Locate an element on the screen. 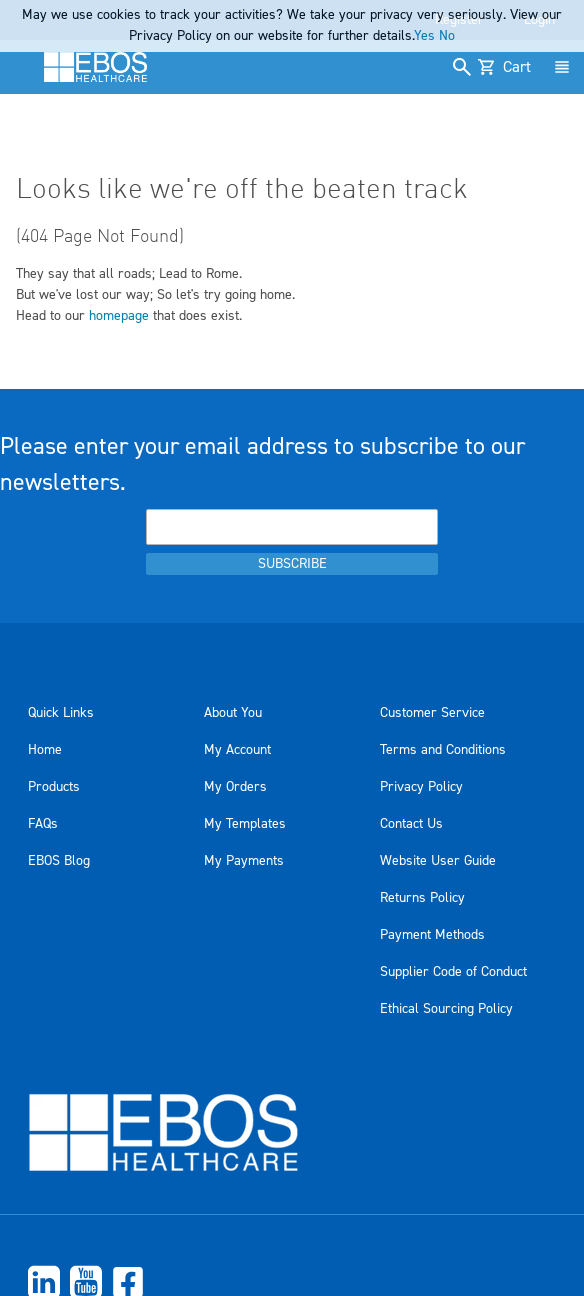 The image size is (584, 1296). Terms and Conditions is located at coordinates (443, 750).